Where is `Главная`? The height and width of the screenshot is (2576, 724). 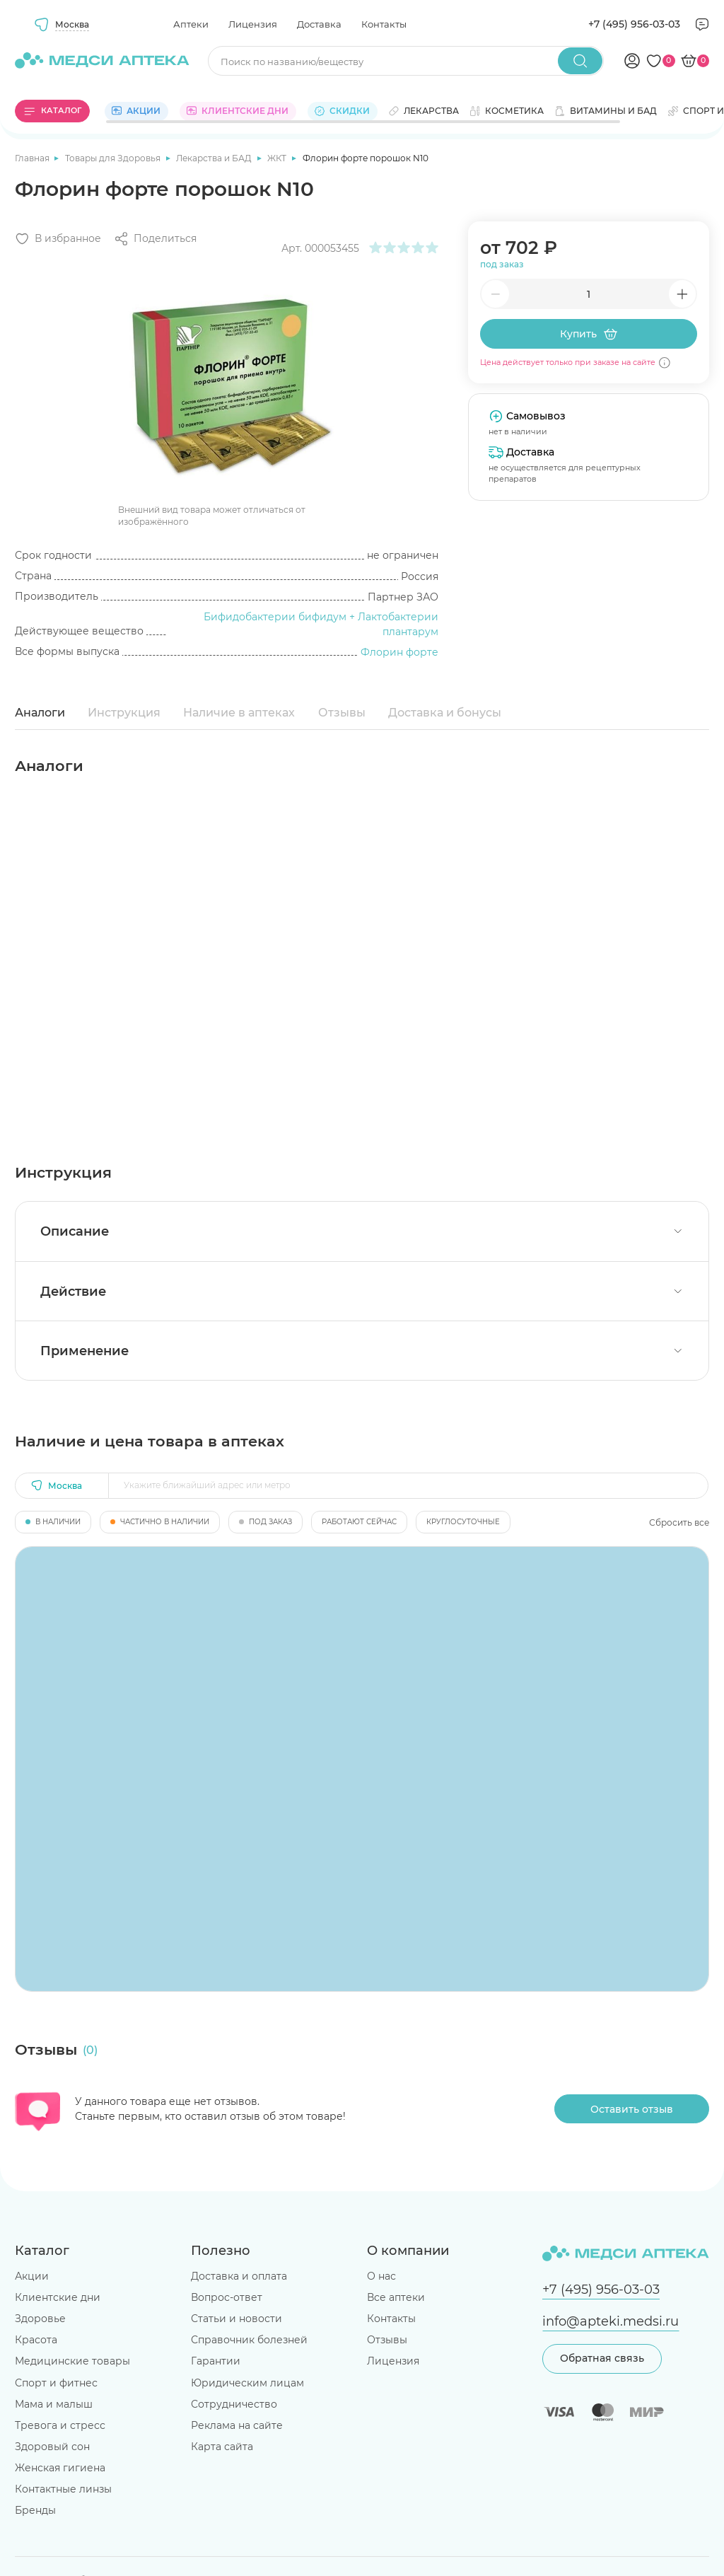 Главная is located at coordinates (33, 158).